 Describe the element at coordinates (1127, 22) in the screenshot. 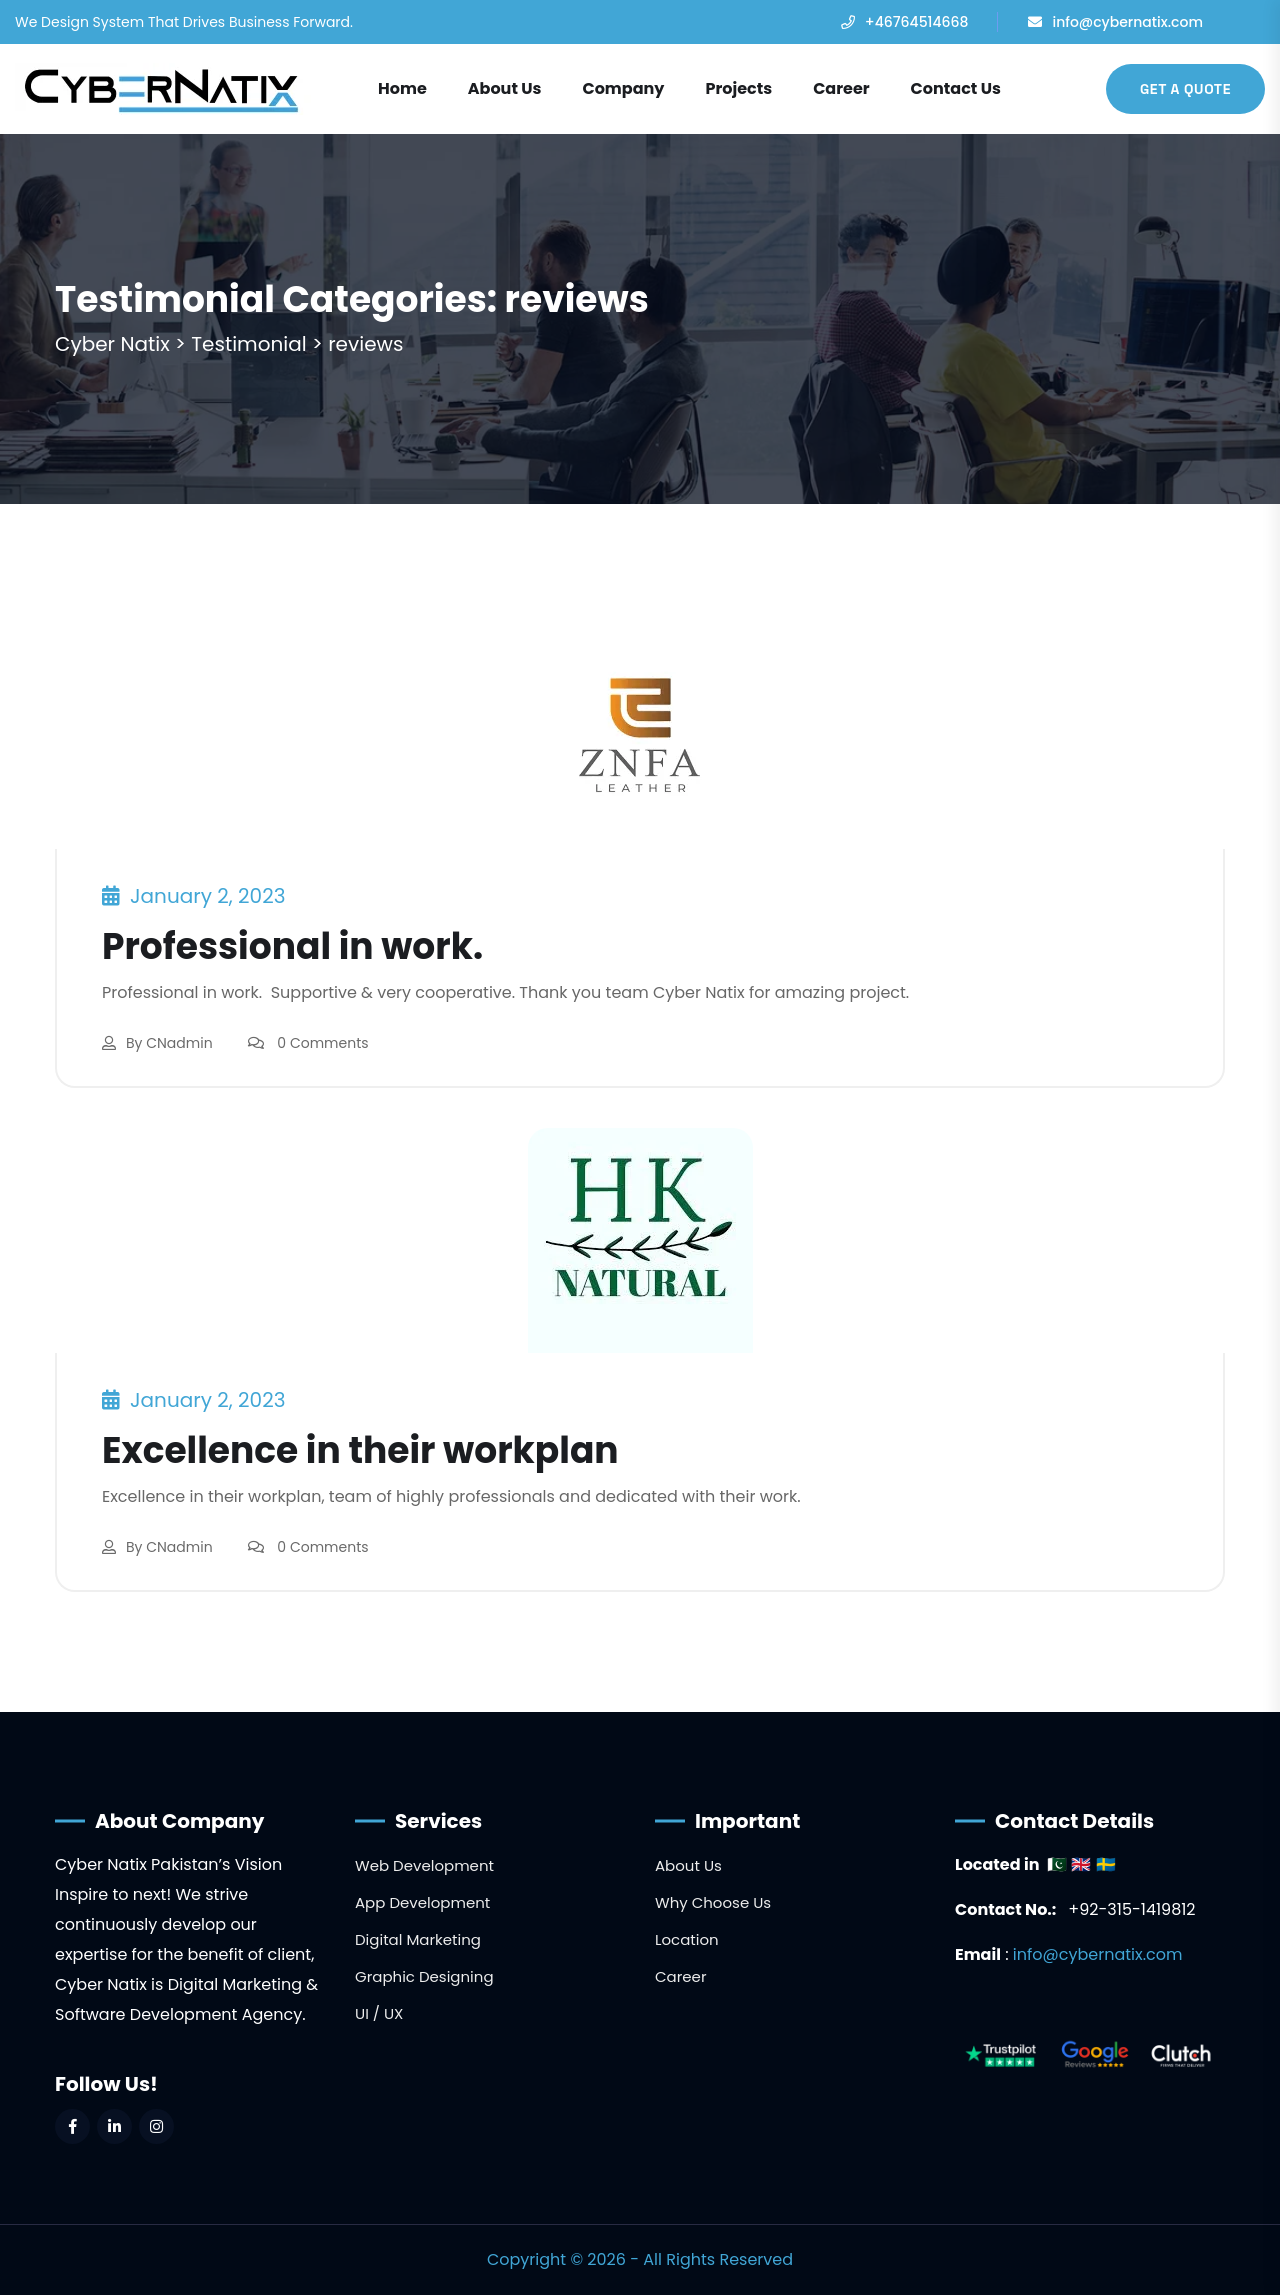

I see `info@cybernatix.com` at that location.